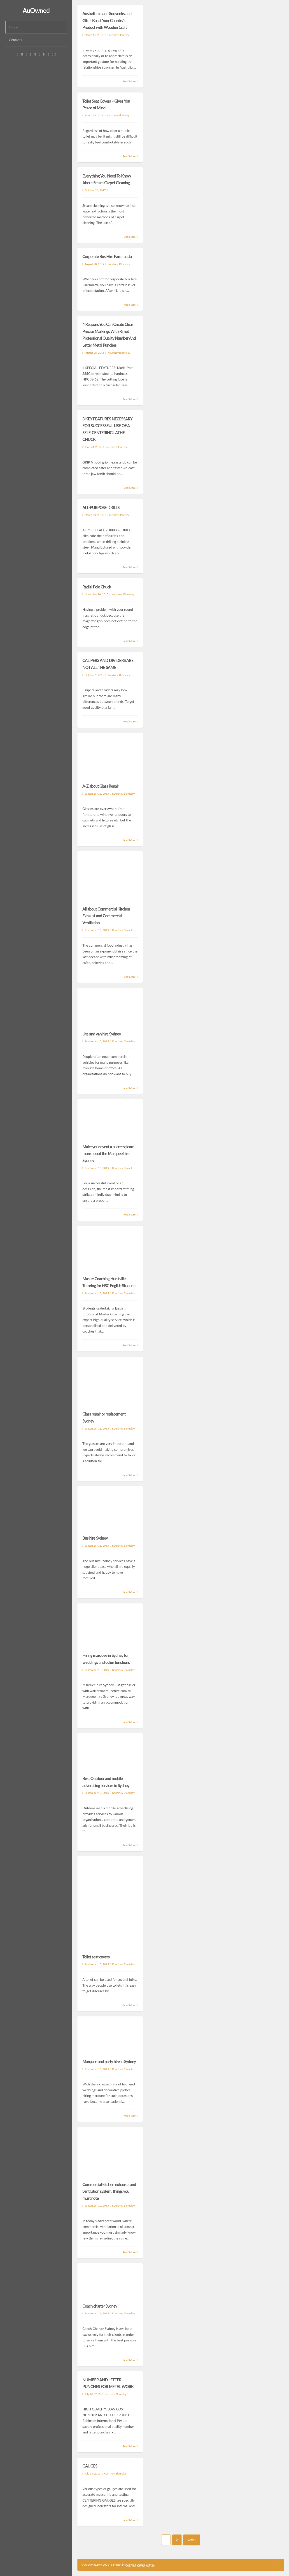  Describe the element at coordinates (36, 10) in the screenshot. I see `AuOwned` at that location.